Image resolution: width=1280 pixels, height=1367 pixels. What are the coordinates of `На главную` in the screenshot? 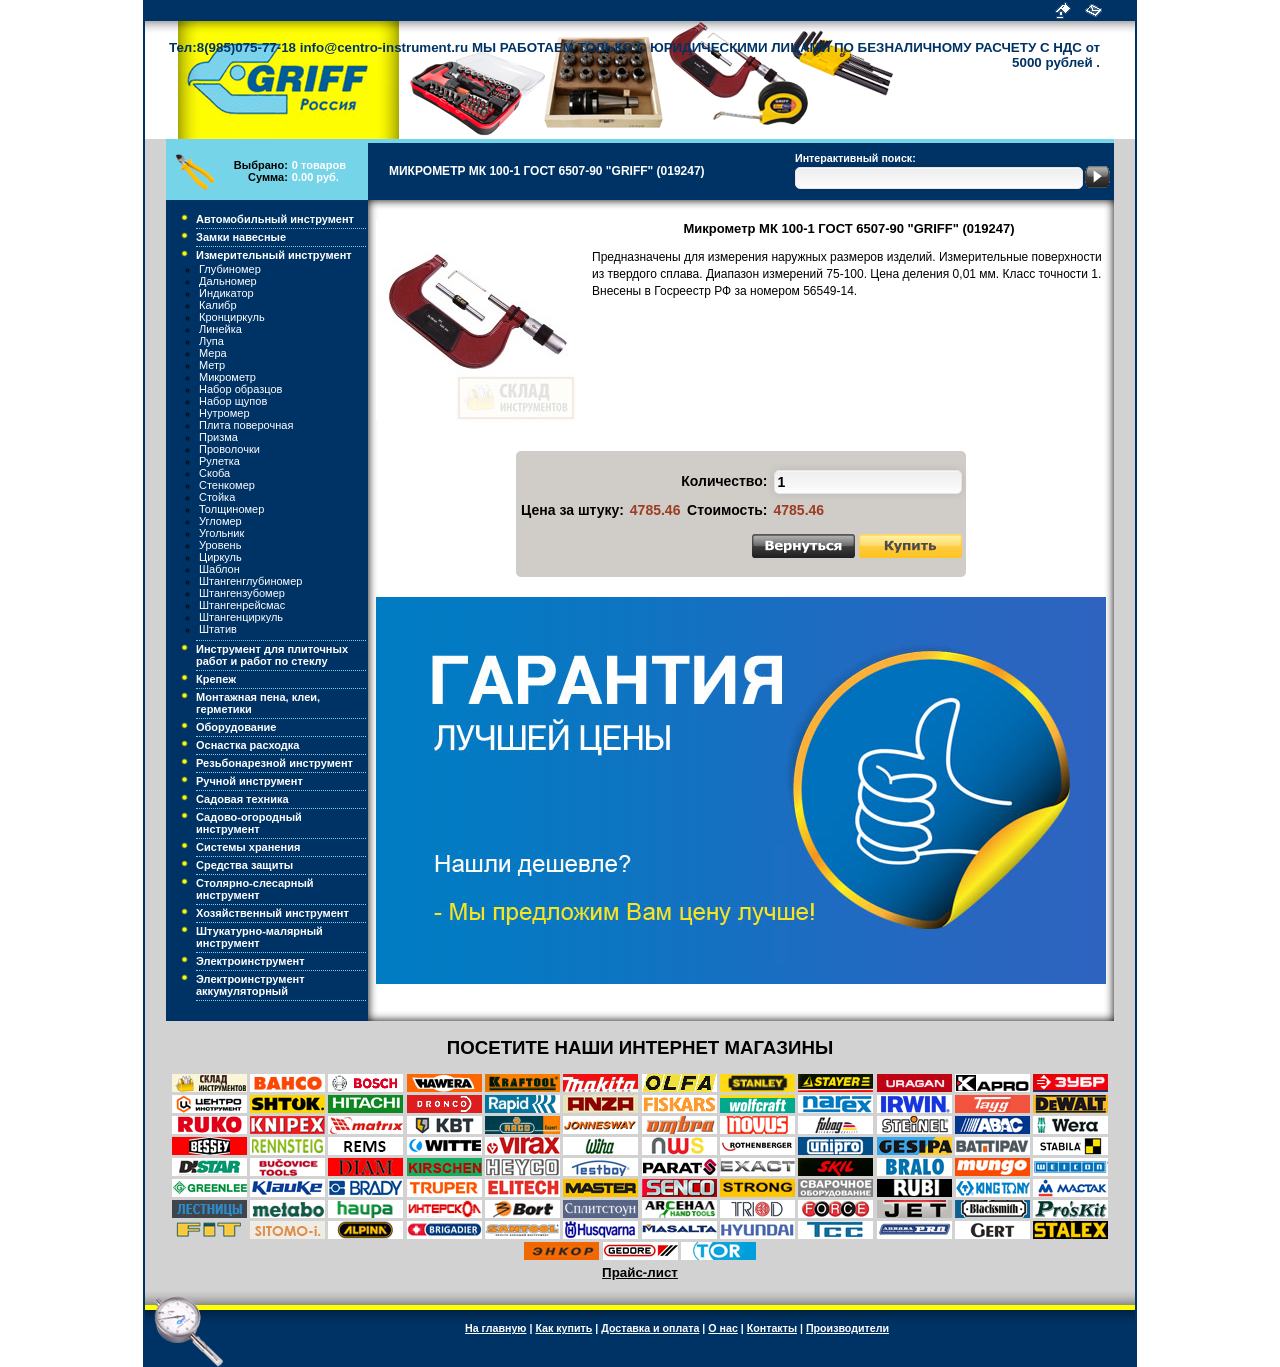 It's located at (495, 1328).